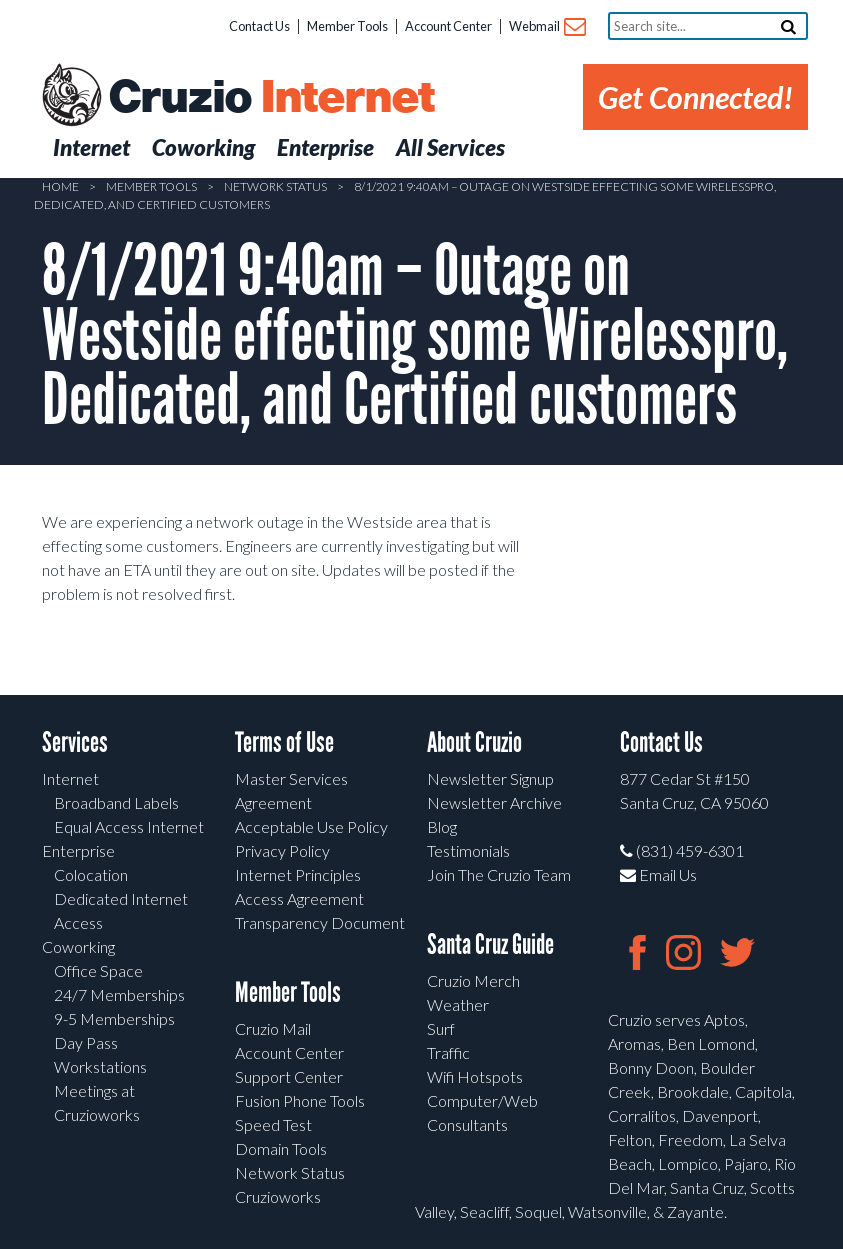 The image size is (843, 1249). I want to click on Testimonials, so click(468, 850).